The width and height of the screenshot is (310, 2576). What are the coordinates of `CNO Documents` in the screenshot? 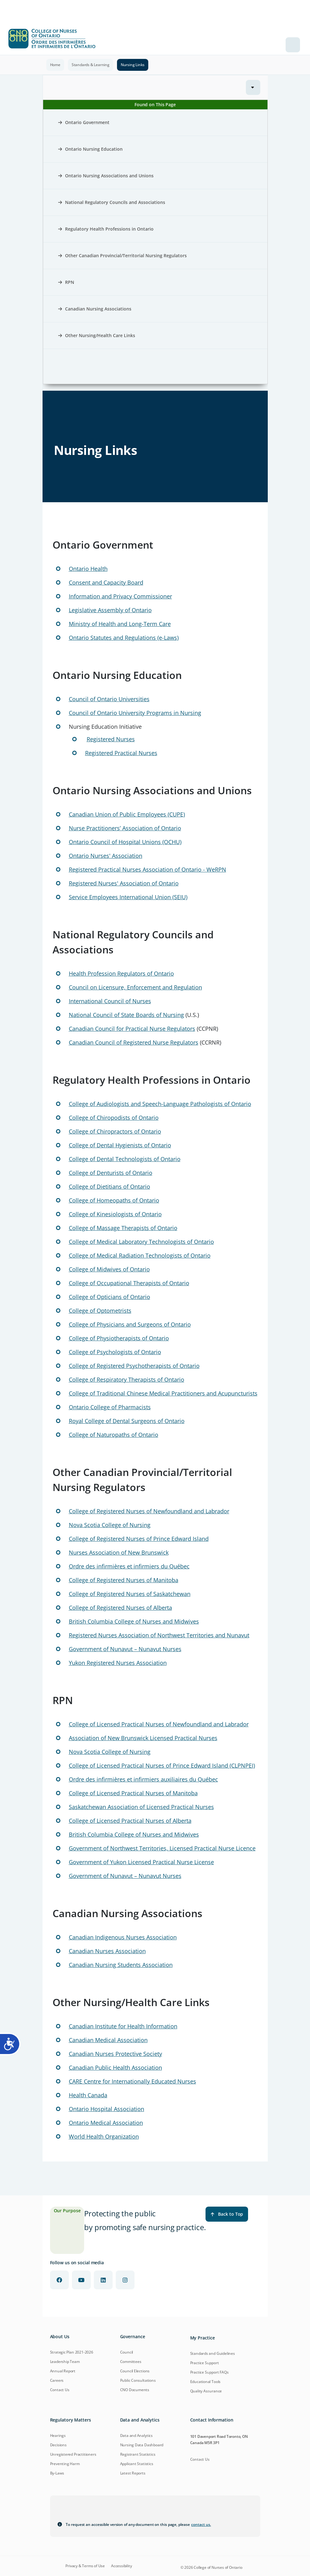 It's located at (134, 2389).